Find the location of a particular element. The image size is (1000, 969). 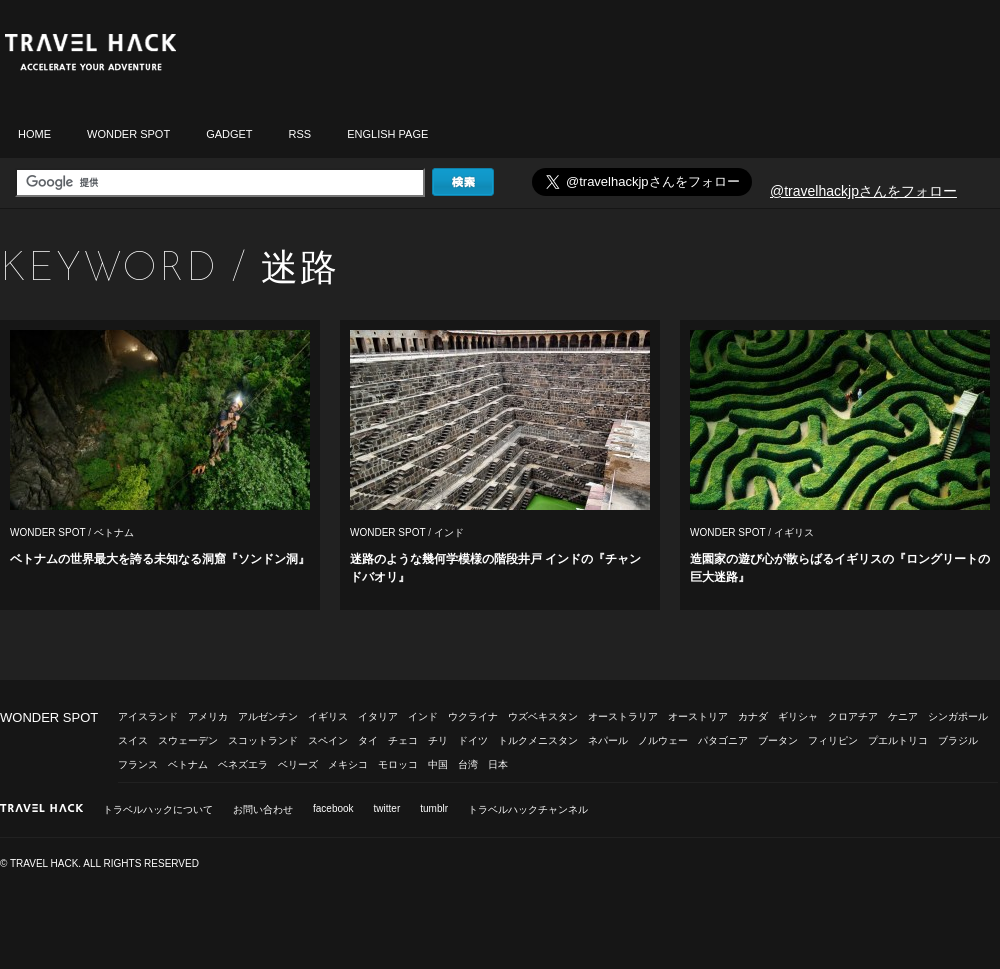

迷路 is located at coordinates (300, 267).